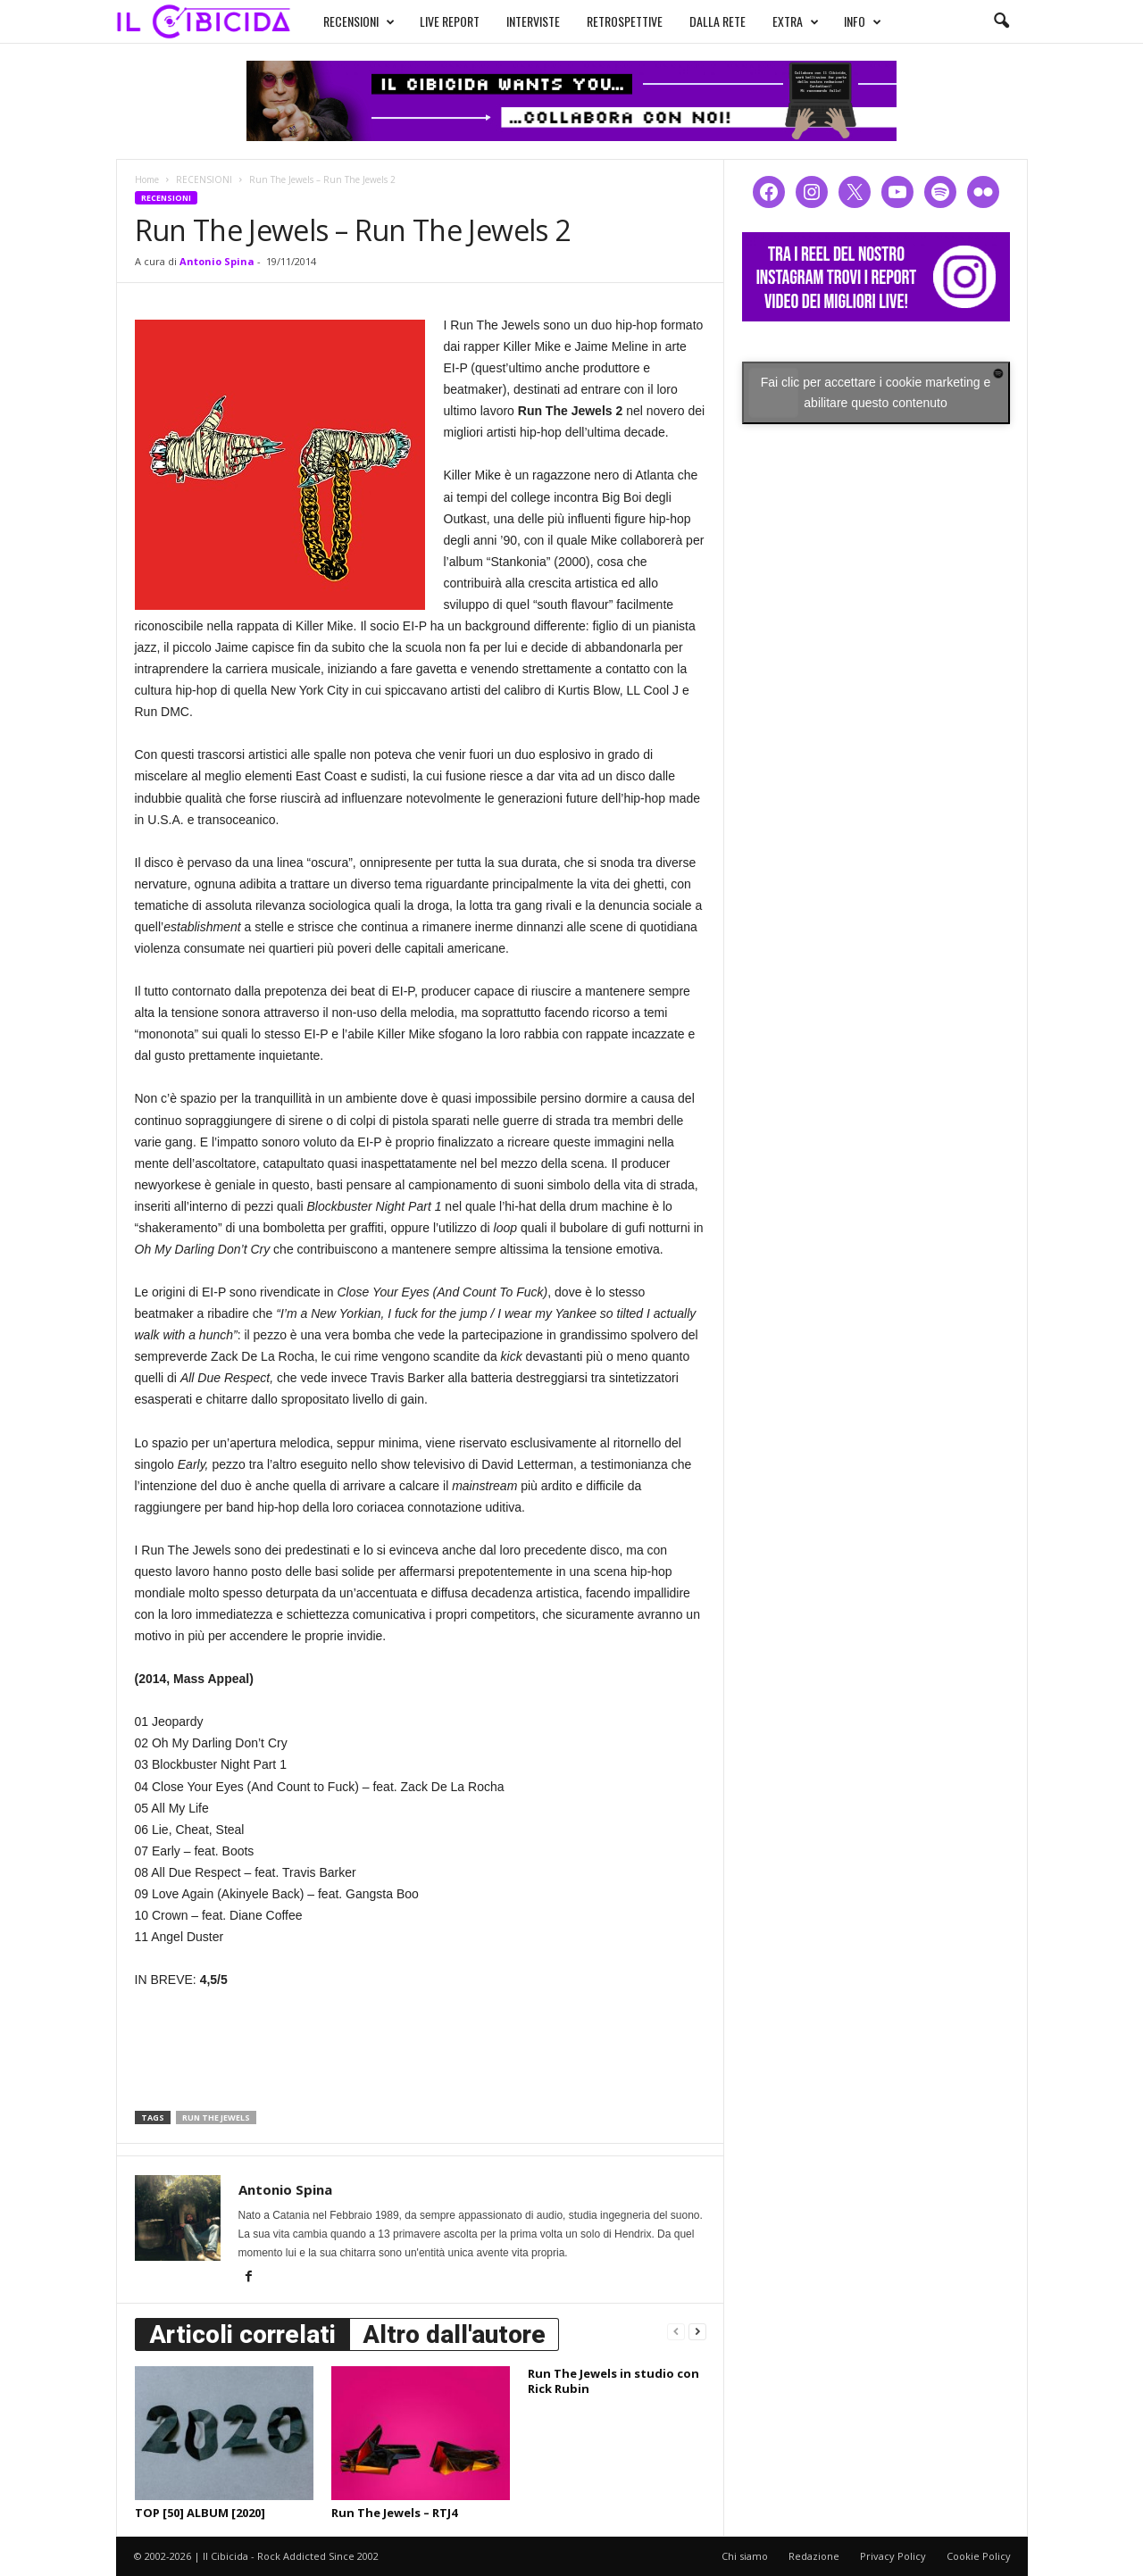  Describe the element at coordinates (979, 2556) in the screenshot. I see `Cookie Policy` at that location.